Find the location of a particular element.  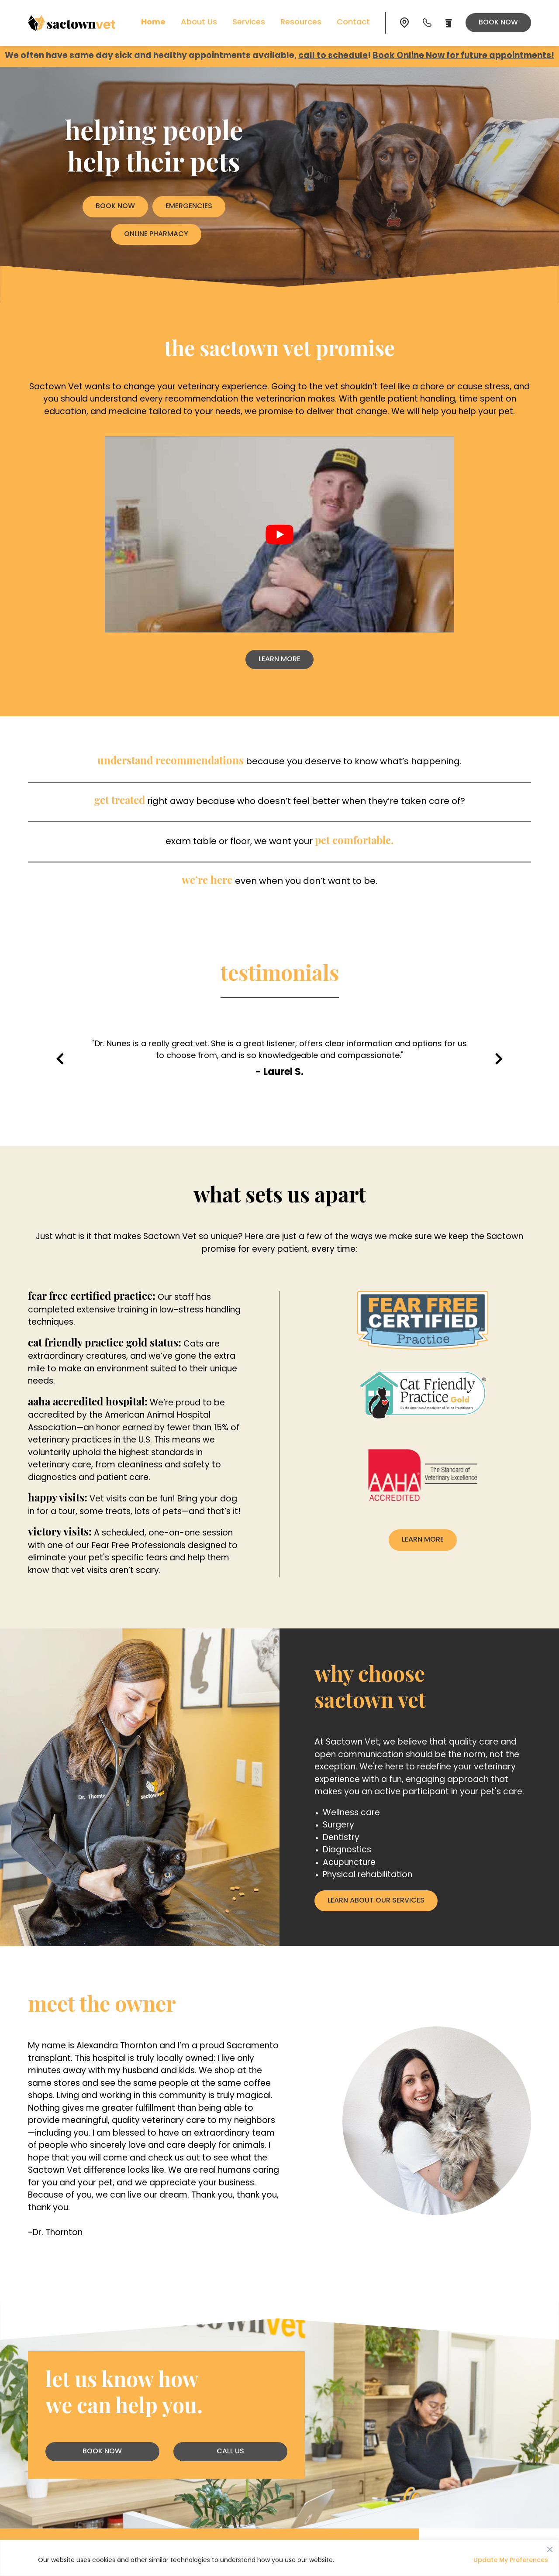

call to schedule is located at coordinates (333, 56).